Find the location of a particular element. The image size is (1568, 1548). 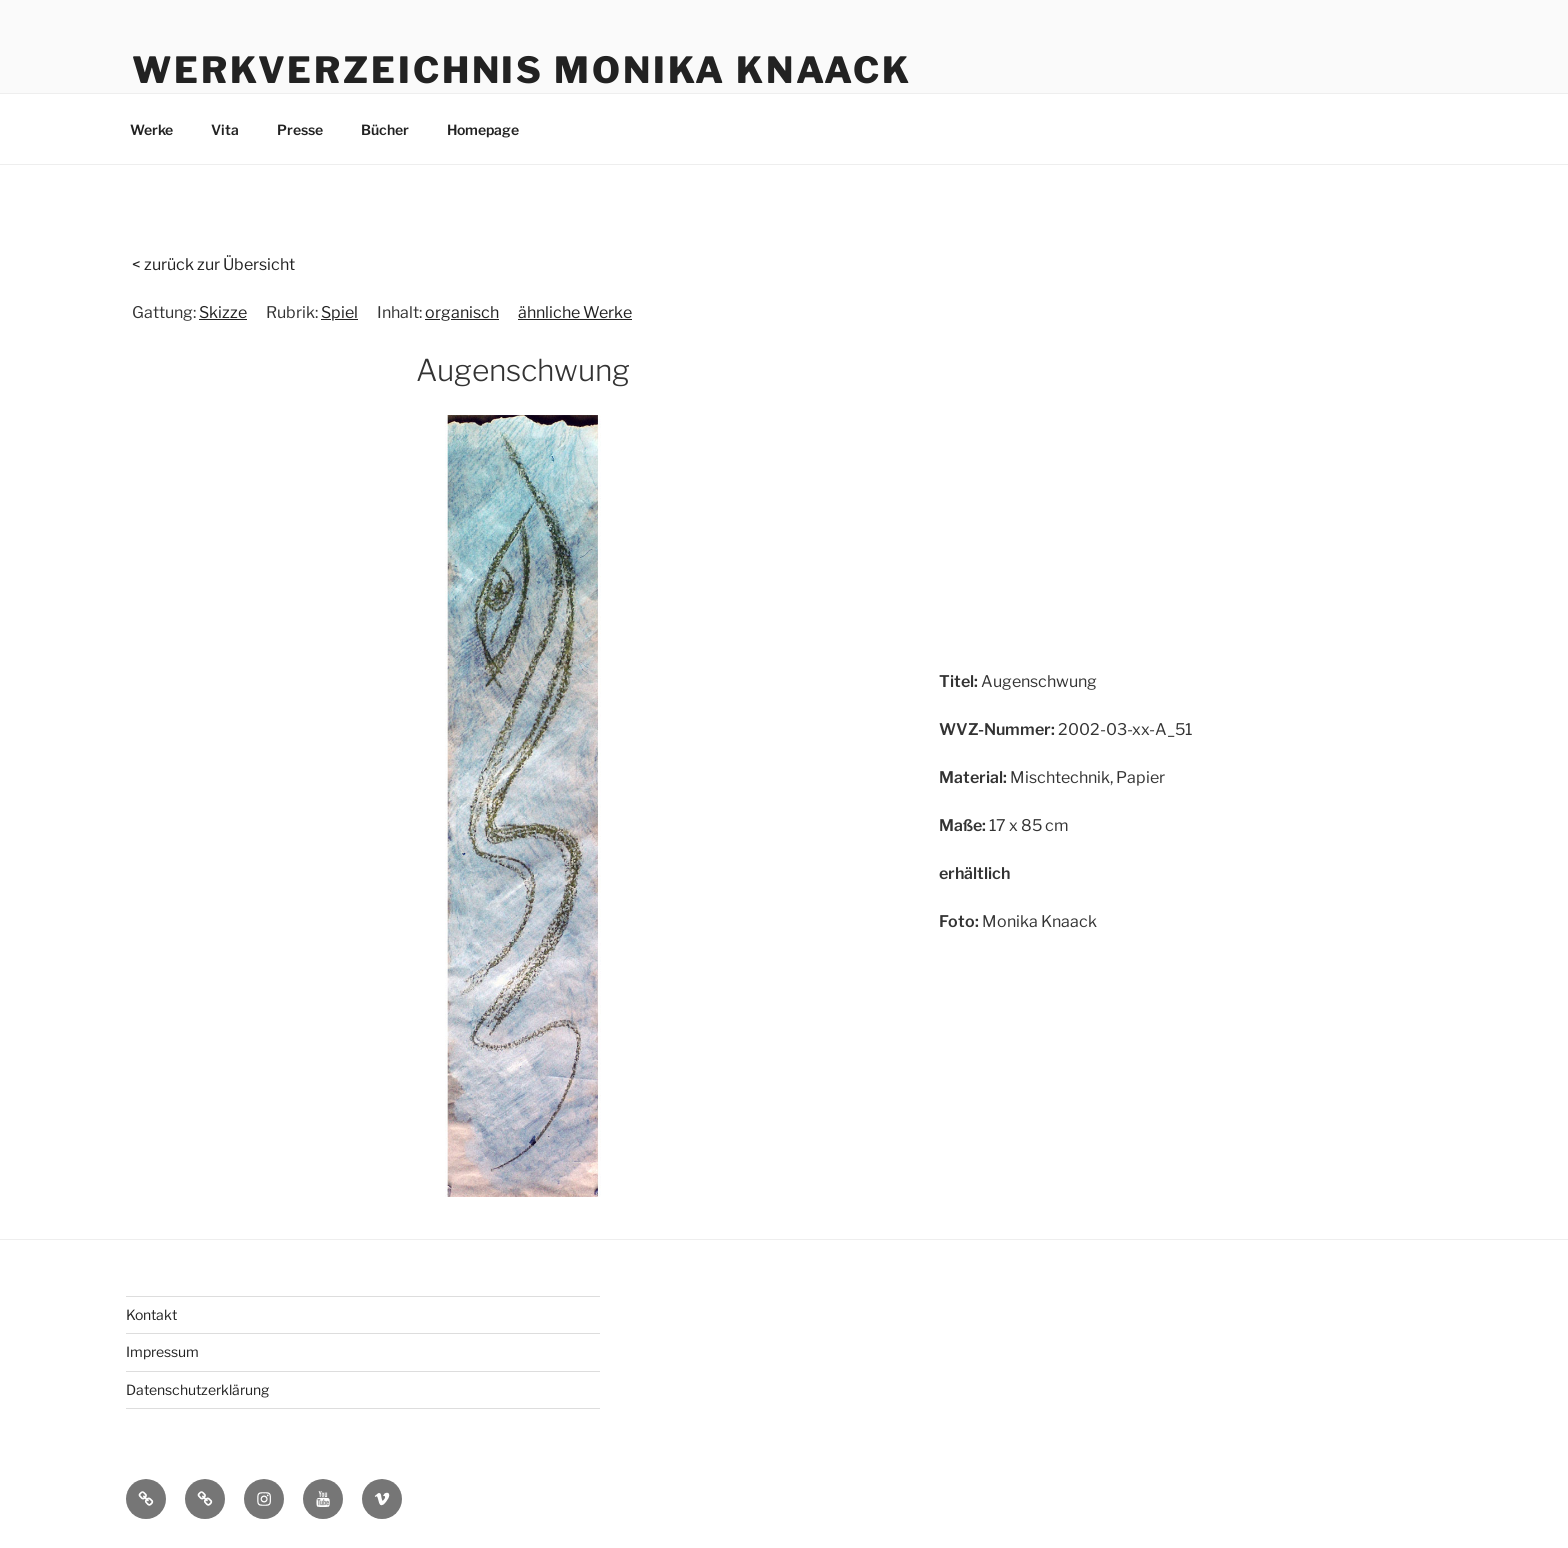

Impressum is located at coordinates (162, 1351).